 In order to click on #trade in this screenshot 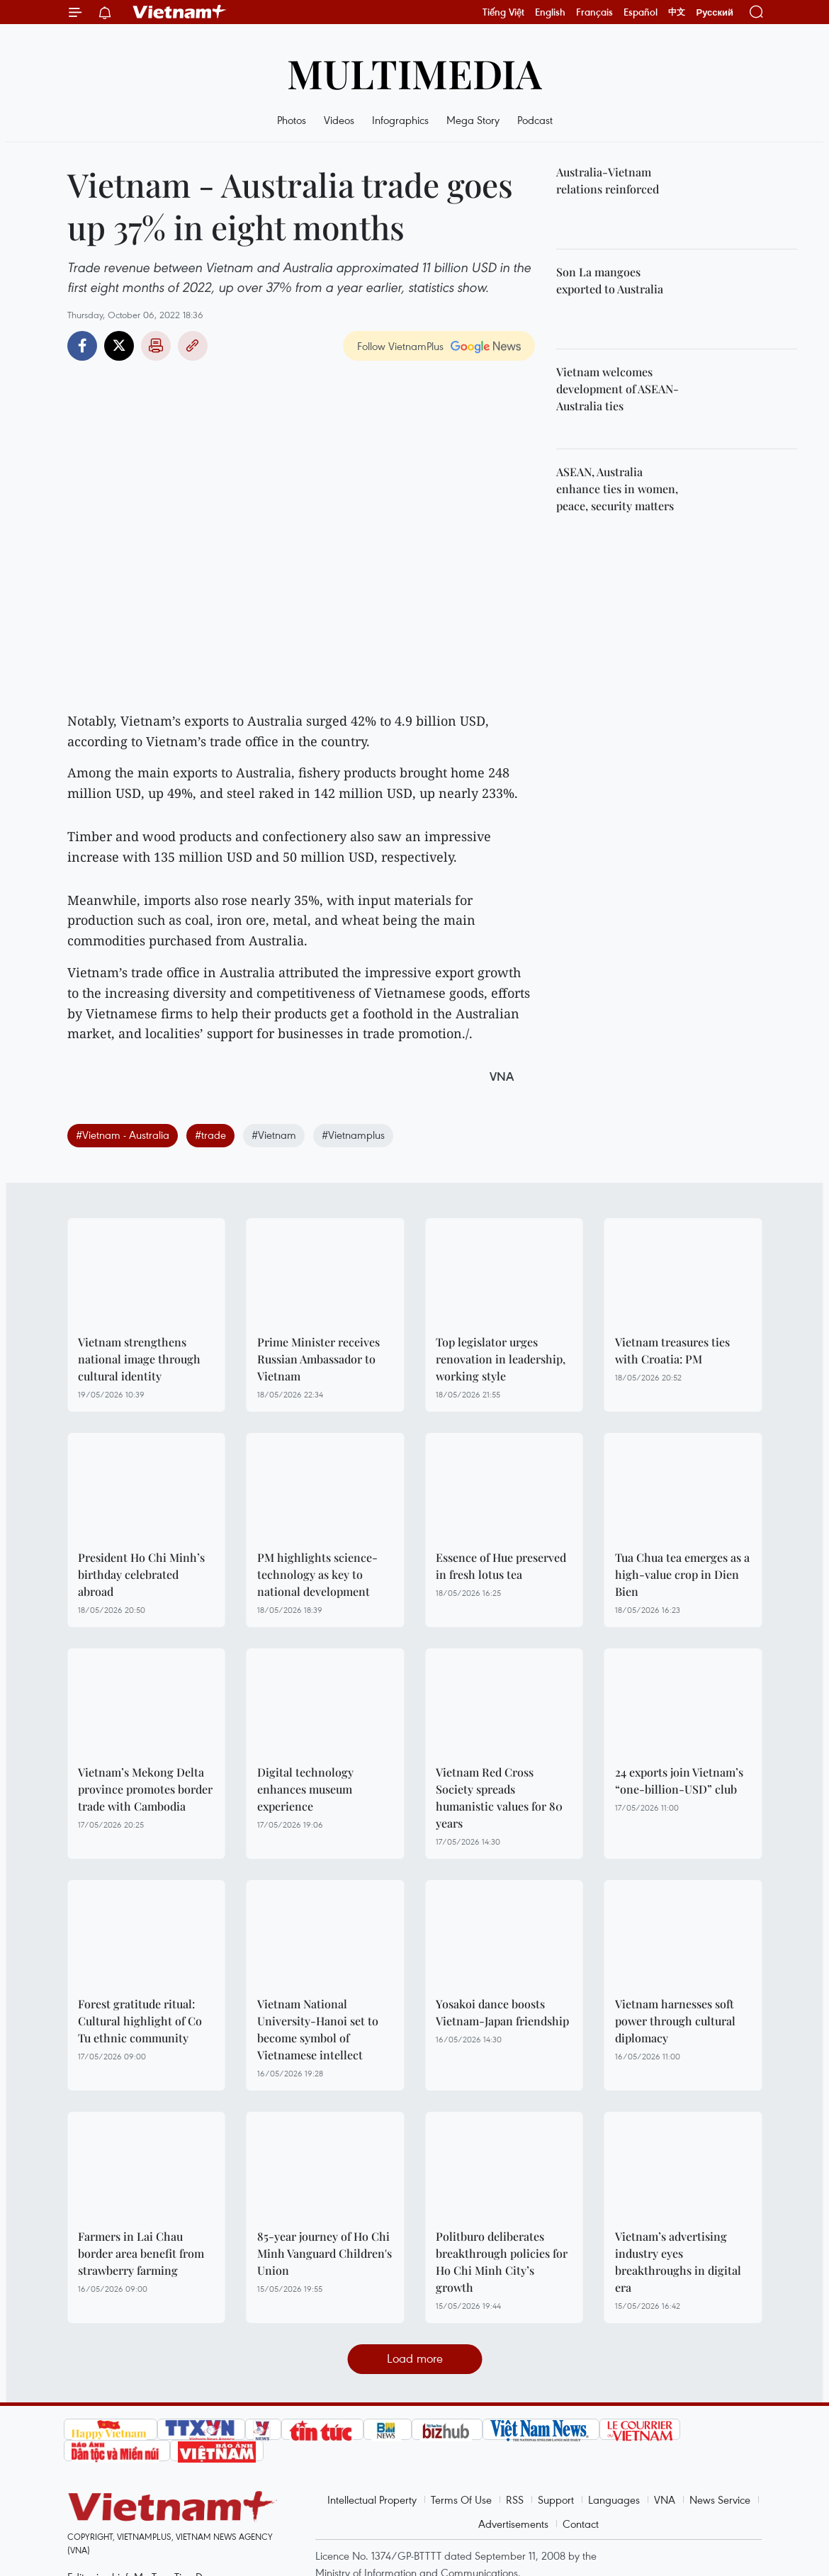, I will do `click(210, 1134)`.